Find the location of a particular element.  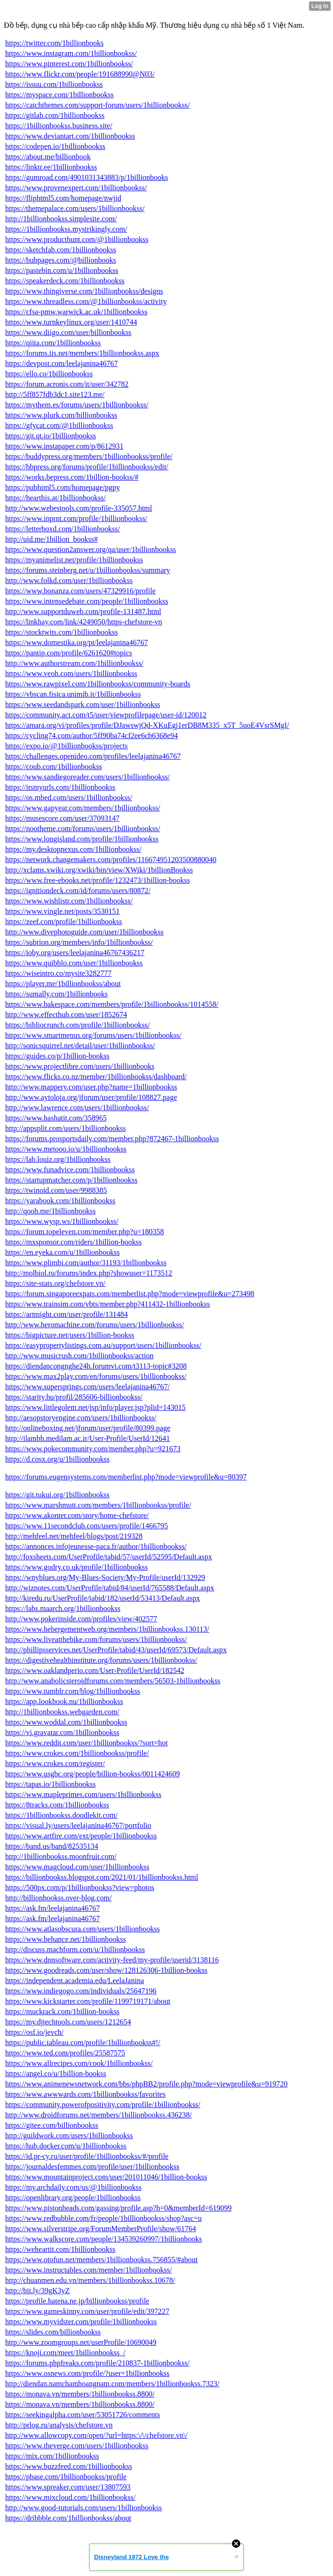

https://labs.maarch.org/1billionbookss is located at coordinates (62, 1608).